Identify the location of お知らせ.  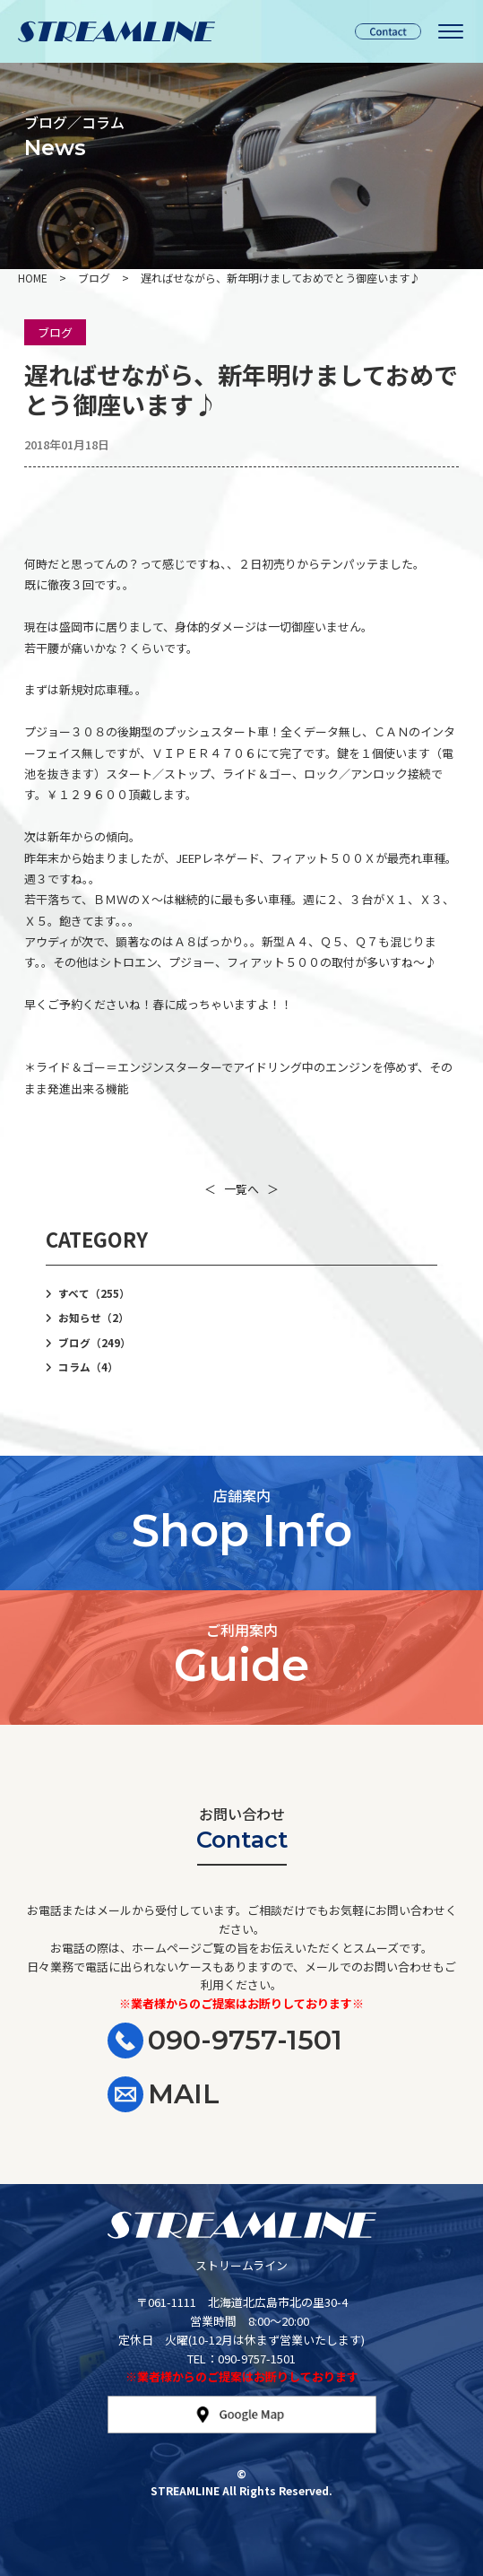
(93, 1317).